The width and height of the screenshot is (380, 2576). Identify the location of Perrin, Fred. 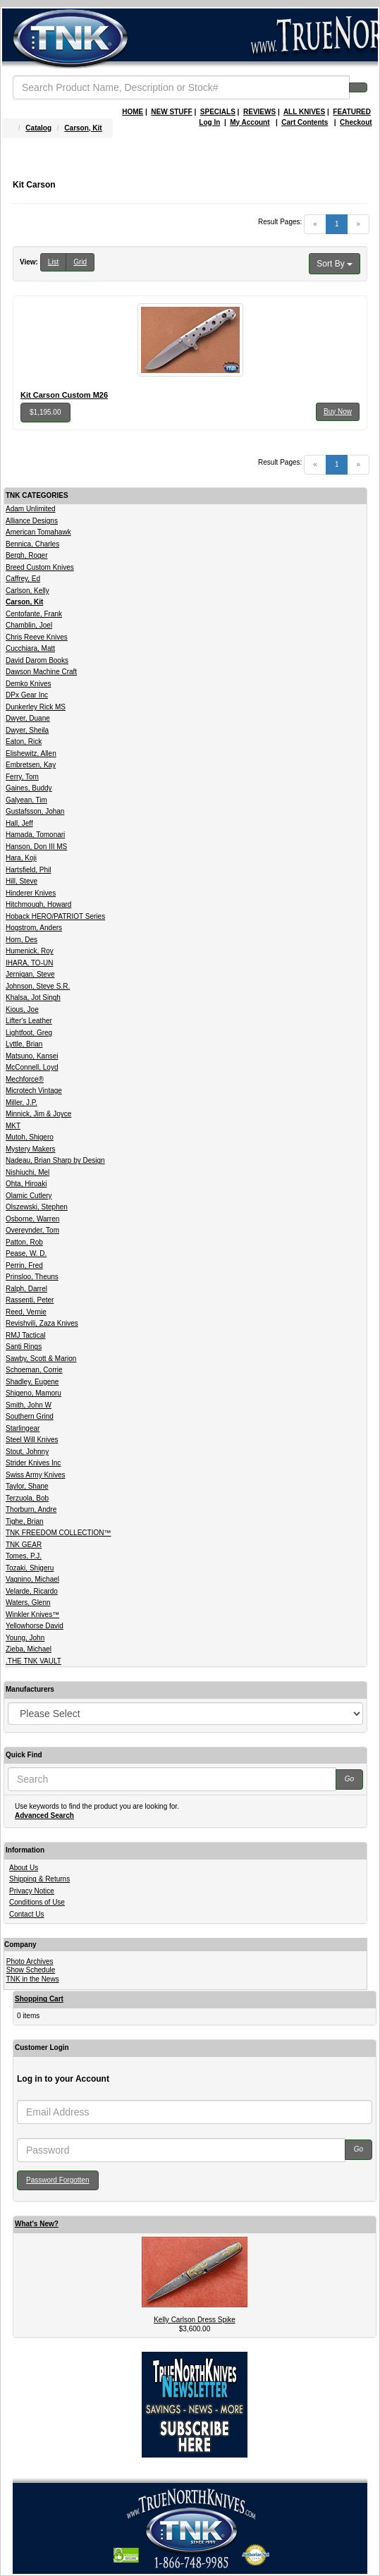
(24, 1265).